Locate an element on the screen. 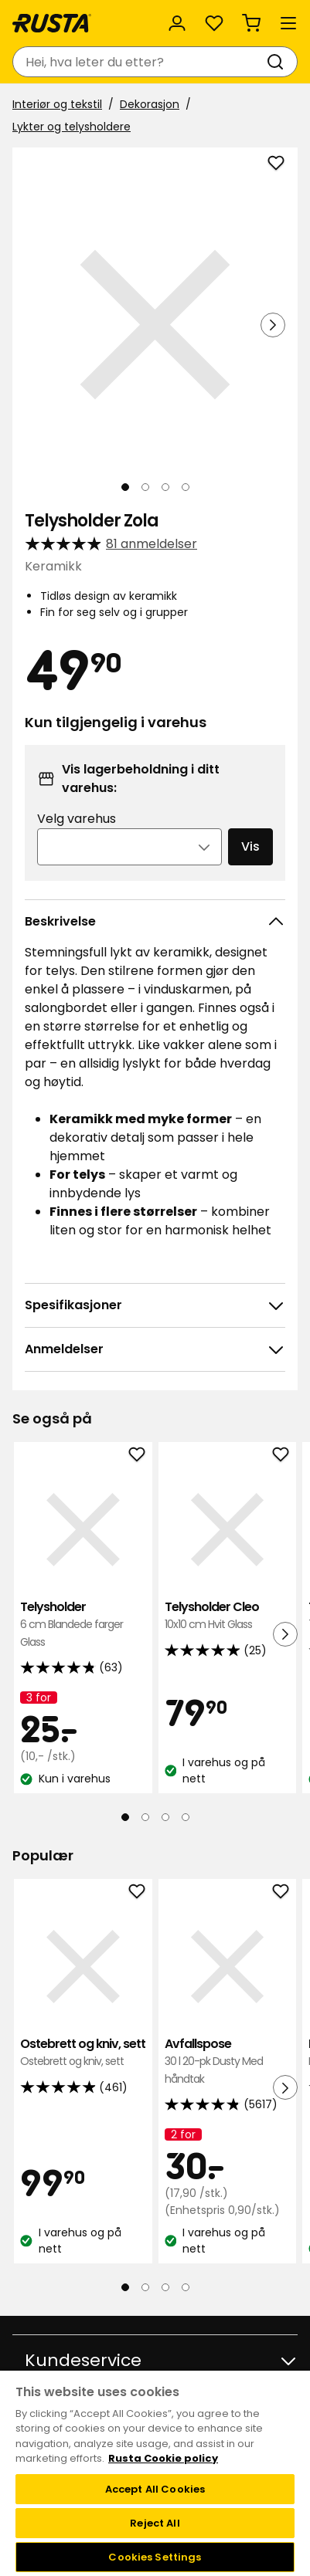 This screenshot has height=2576, width=310. Telysholder Cleo is located at coordinates (228, 1616).